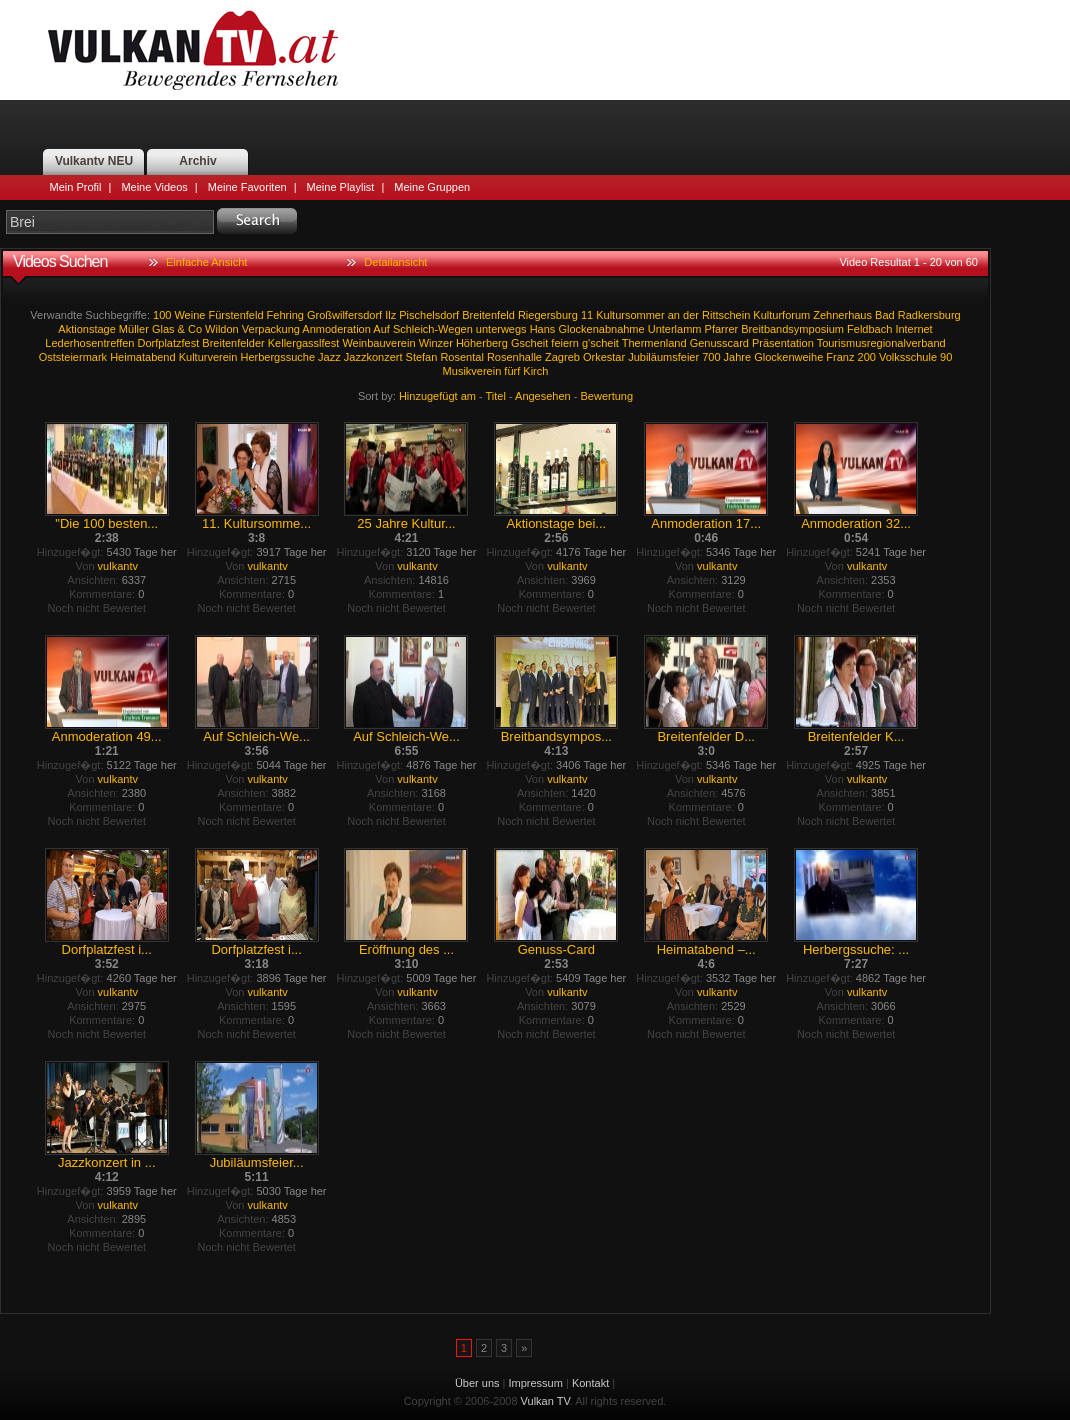  Describe the element at coordinates (395, 262) in the screenshot. I see `Detailansicht` at that location.